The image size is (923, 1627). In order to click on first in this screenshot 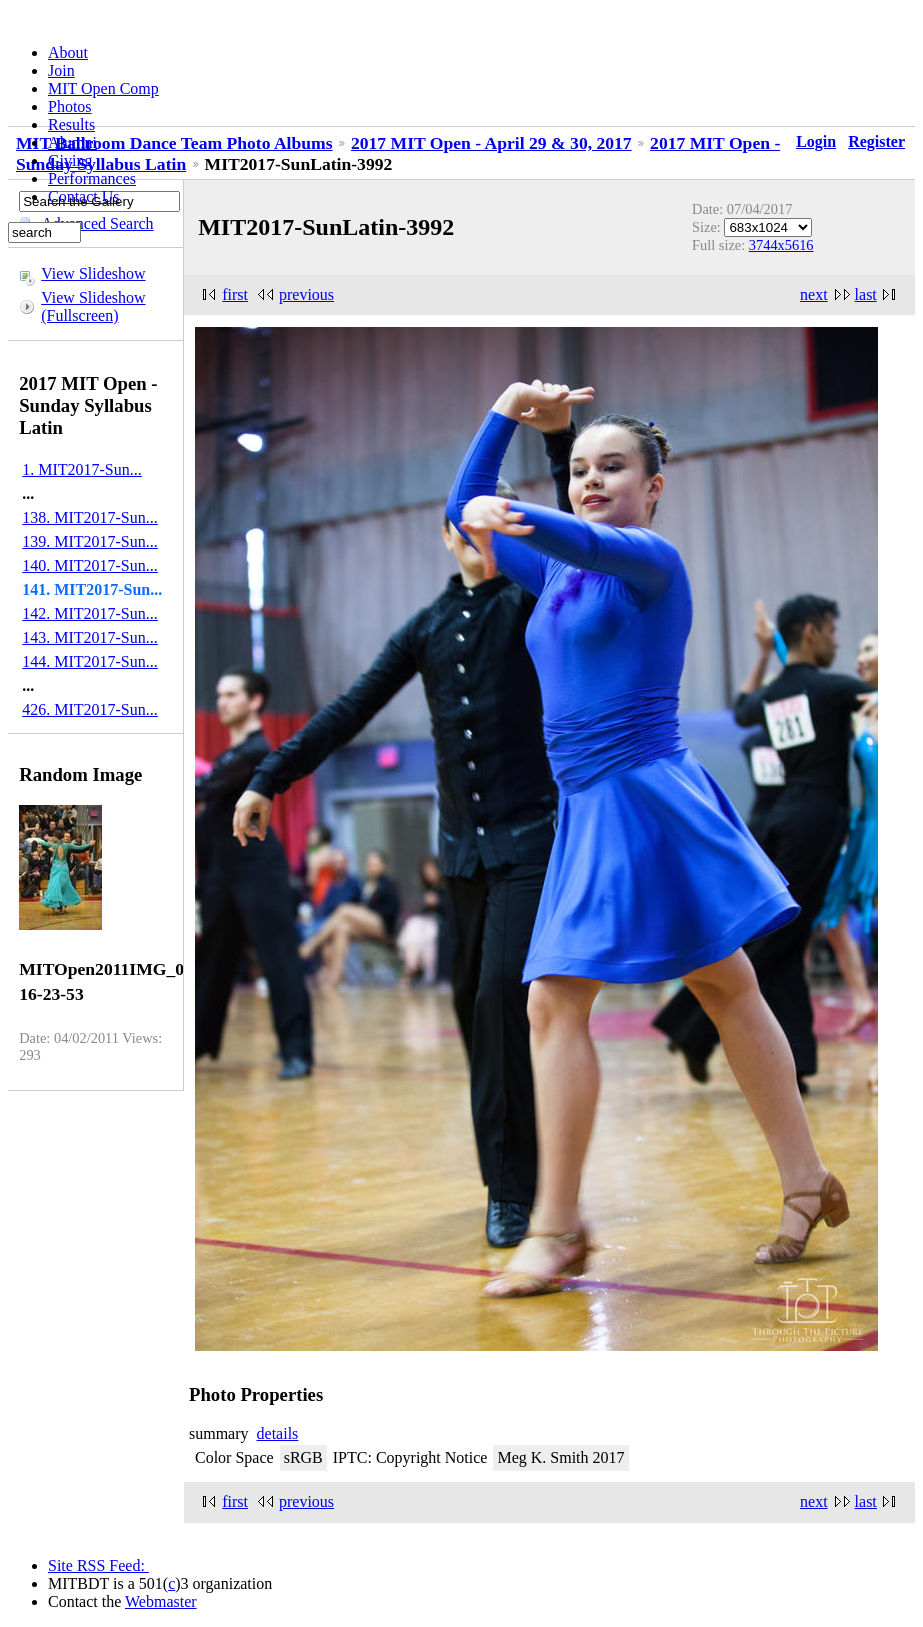, I will do `click(235, 294)`.